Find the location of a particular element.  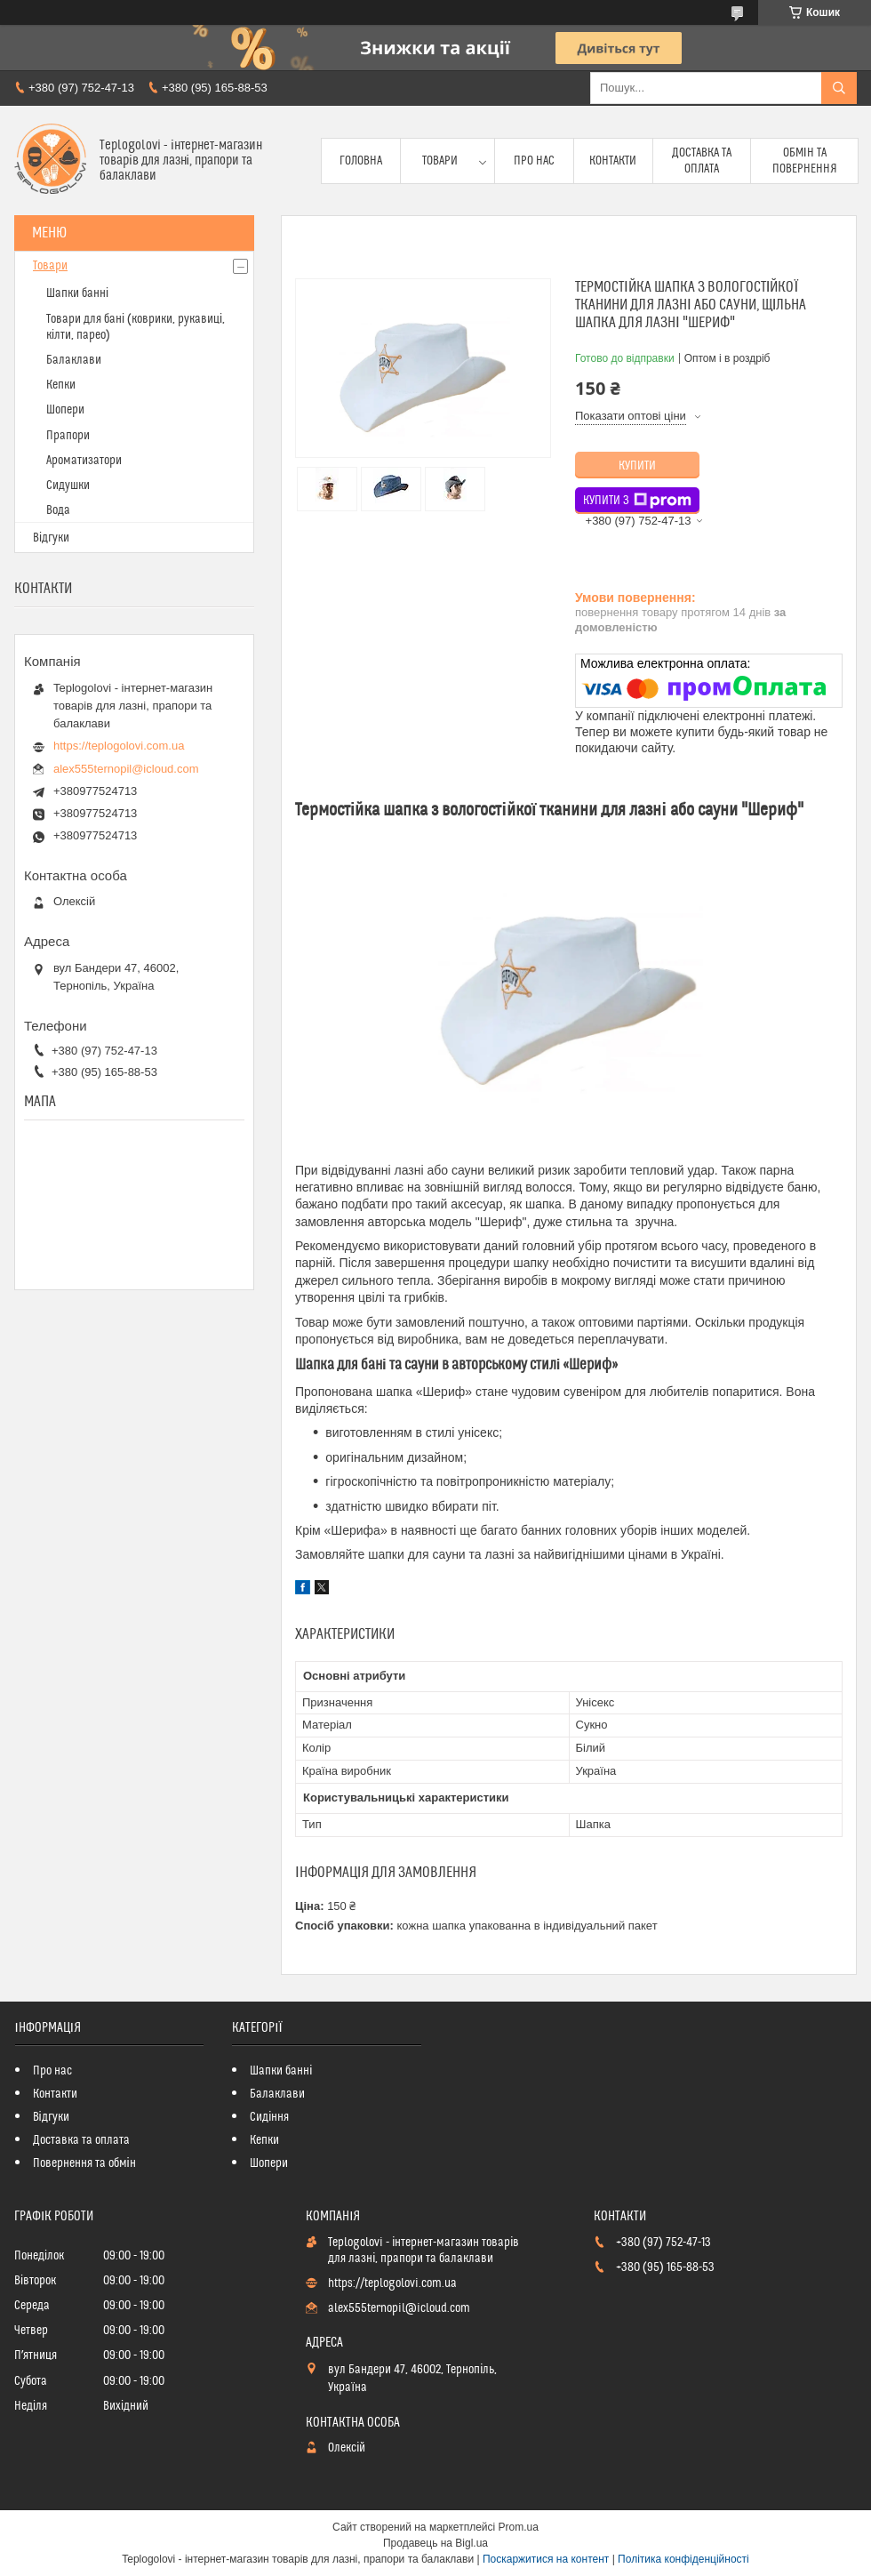

https://teplogolovi.com.ua is located at coordinates (118, 745).